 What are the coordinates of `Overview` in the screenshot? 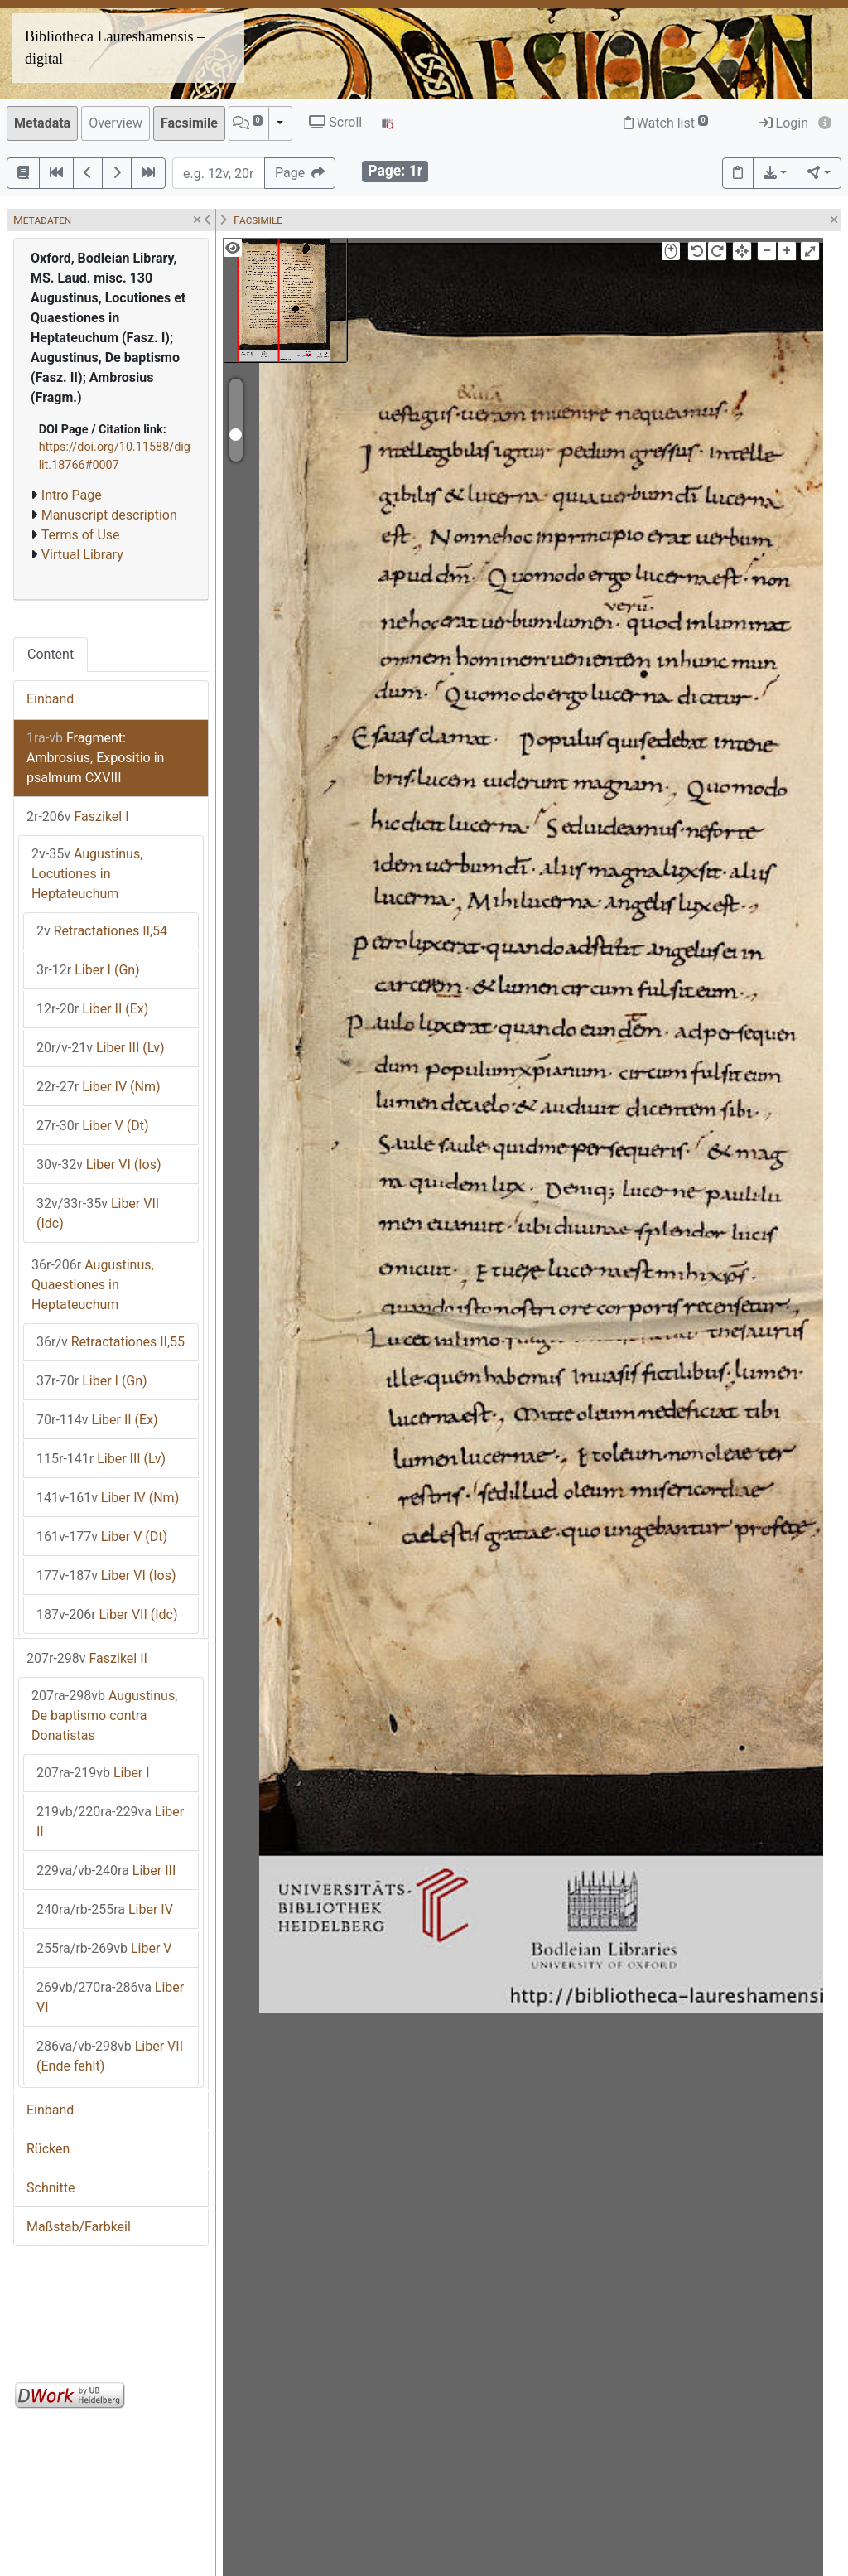 It's located at (115, 123).